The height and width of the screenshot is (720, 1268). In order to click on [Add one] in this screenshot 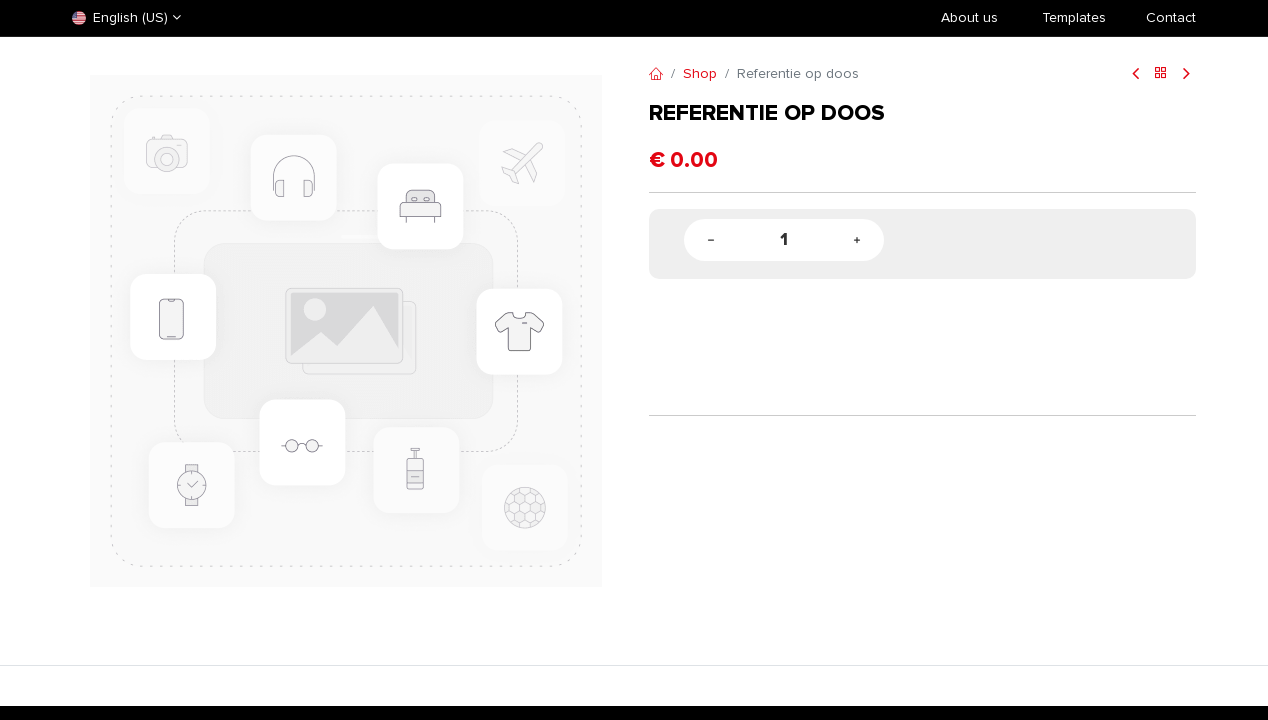, I will do `click(857, 240)`.